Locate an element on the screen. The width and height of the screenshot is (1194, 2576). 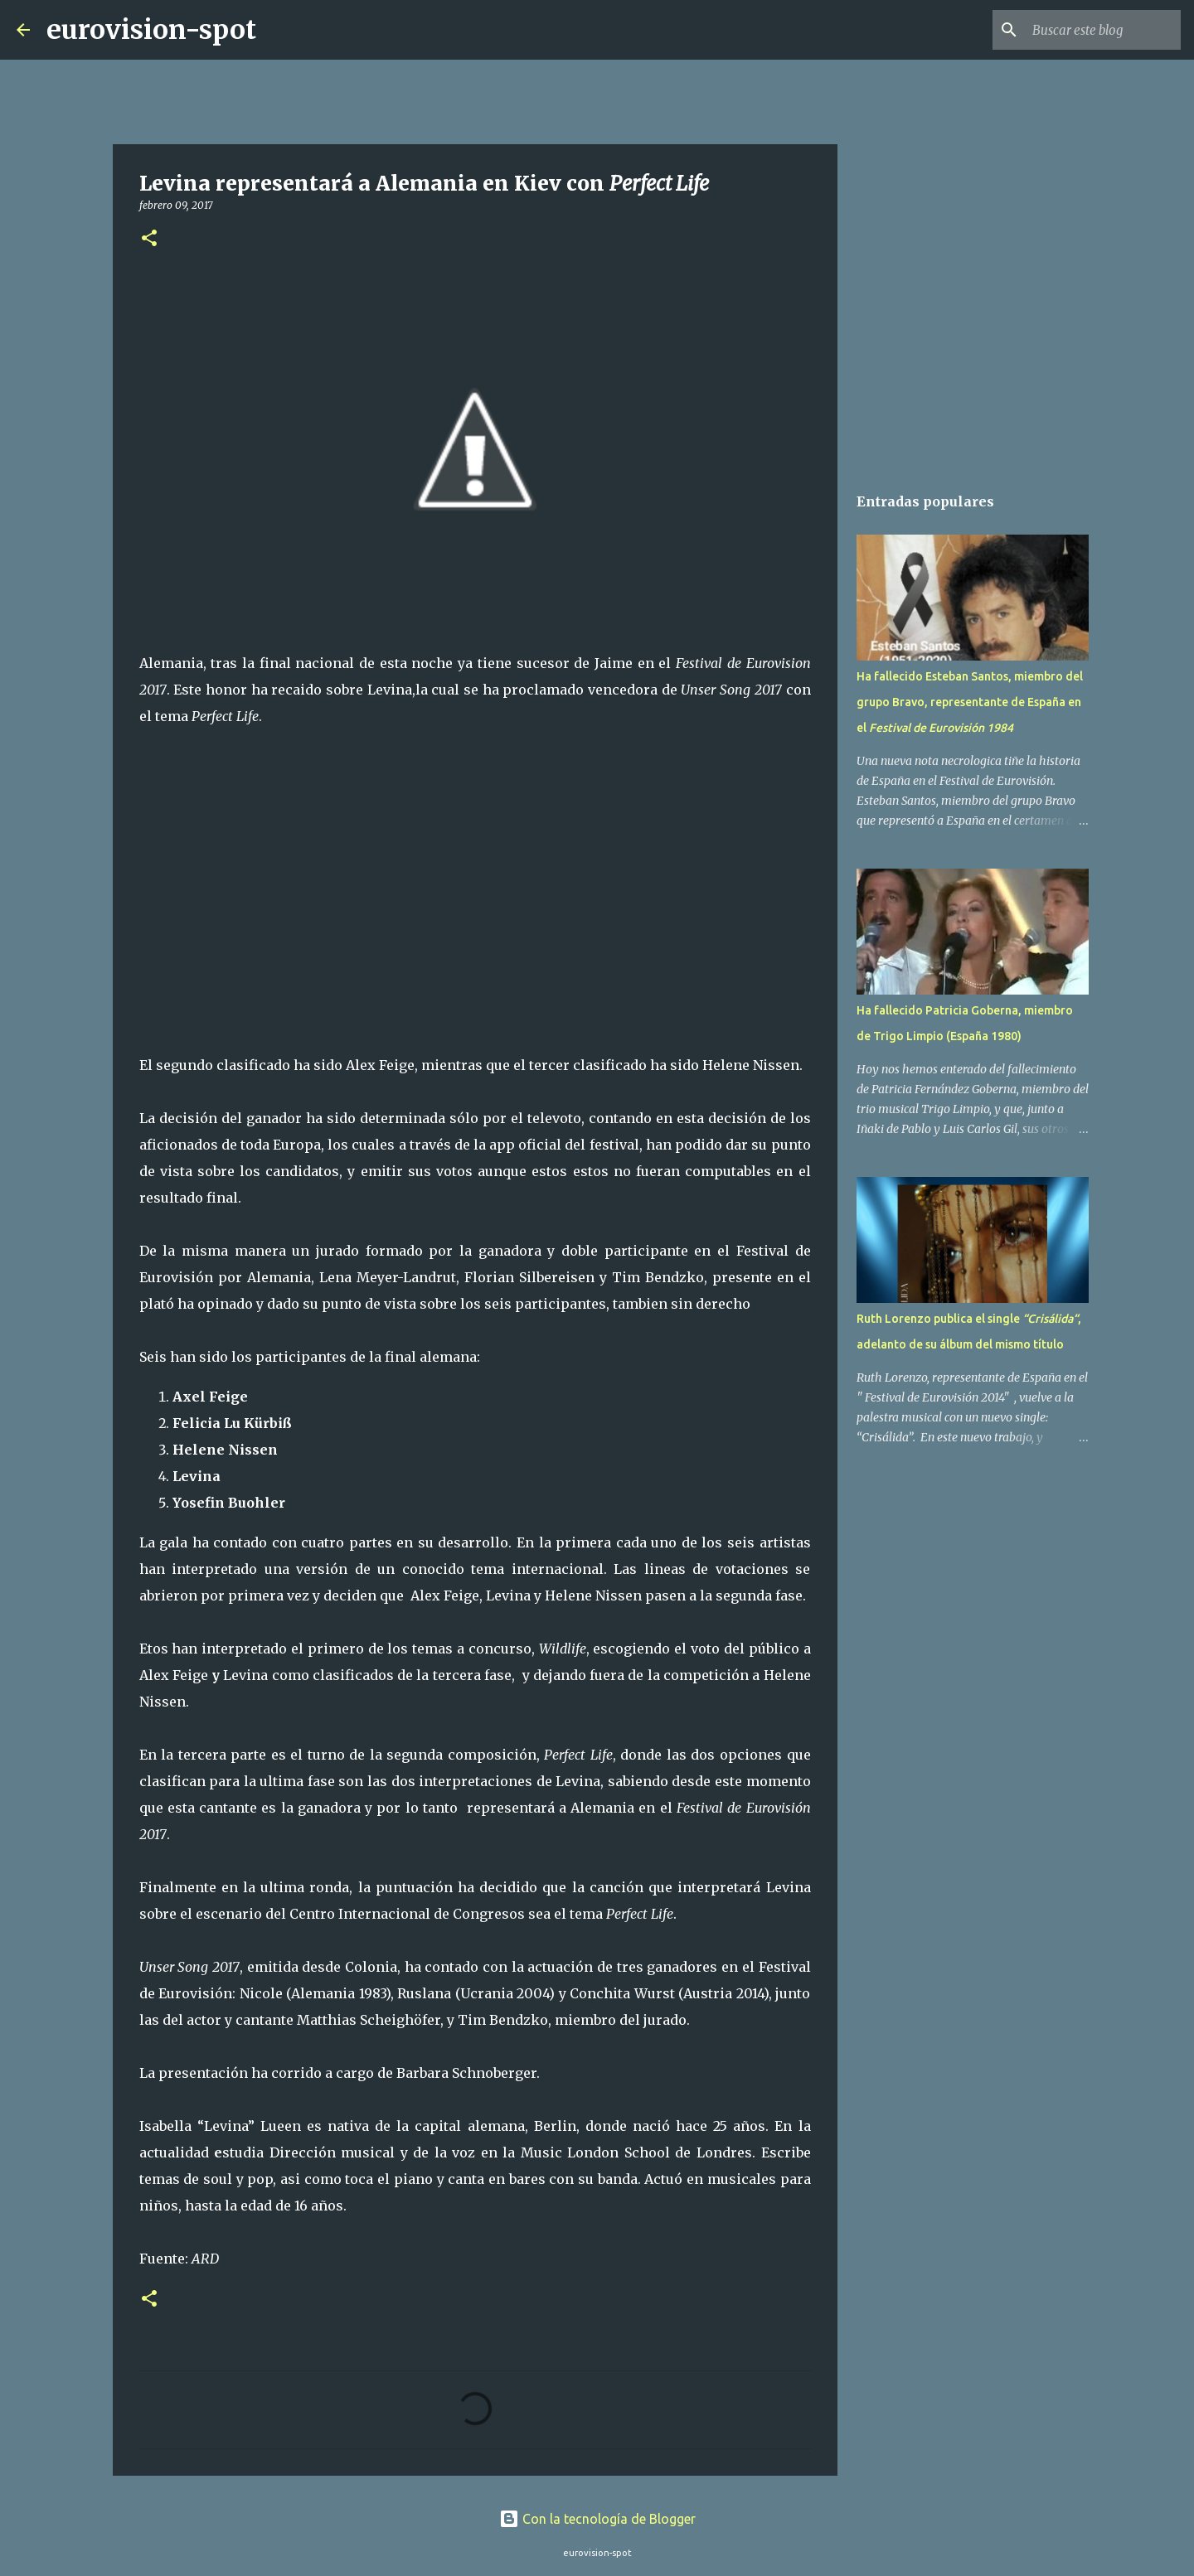
Ha fallecido Esteban Santos, miembro del grupo Bravo, representante de España en el is located at coordinates (970, 702).